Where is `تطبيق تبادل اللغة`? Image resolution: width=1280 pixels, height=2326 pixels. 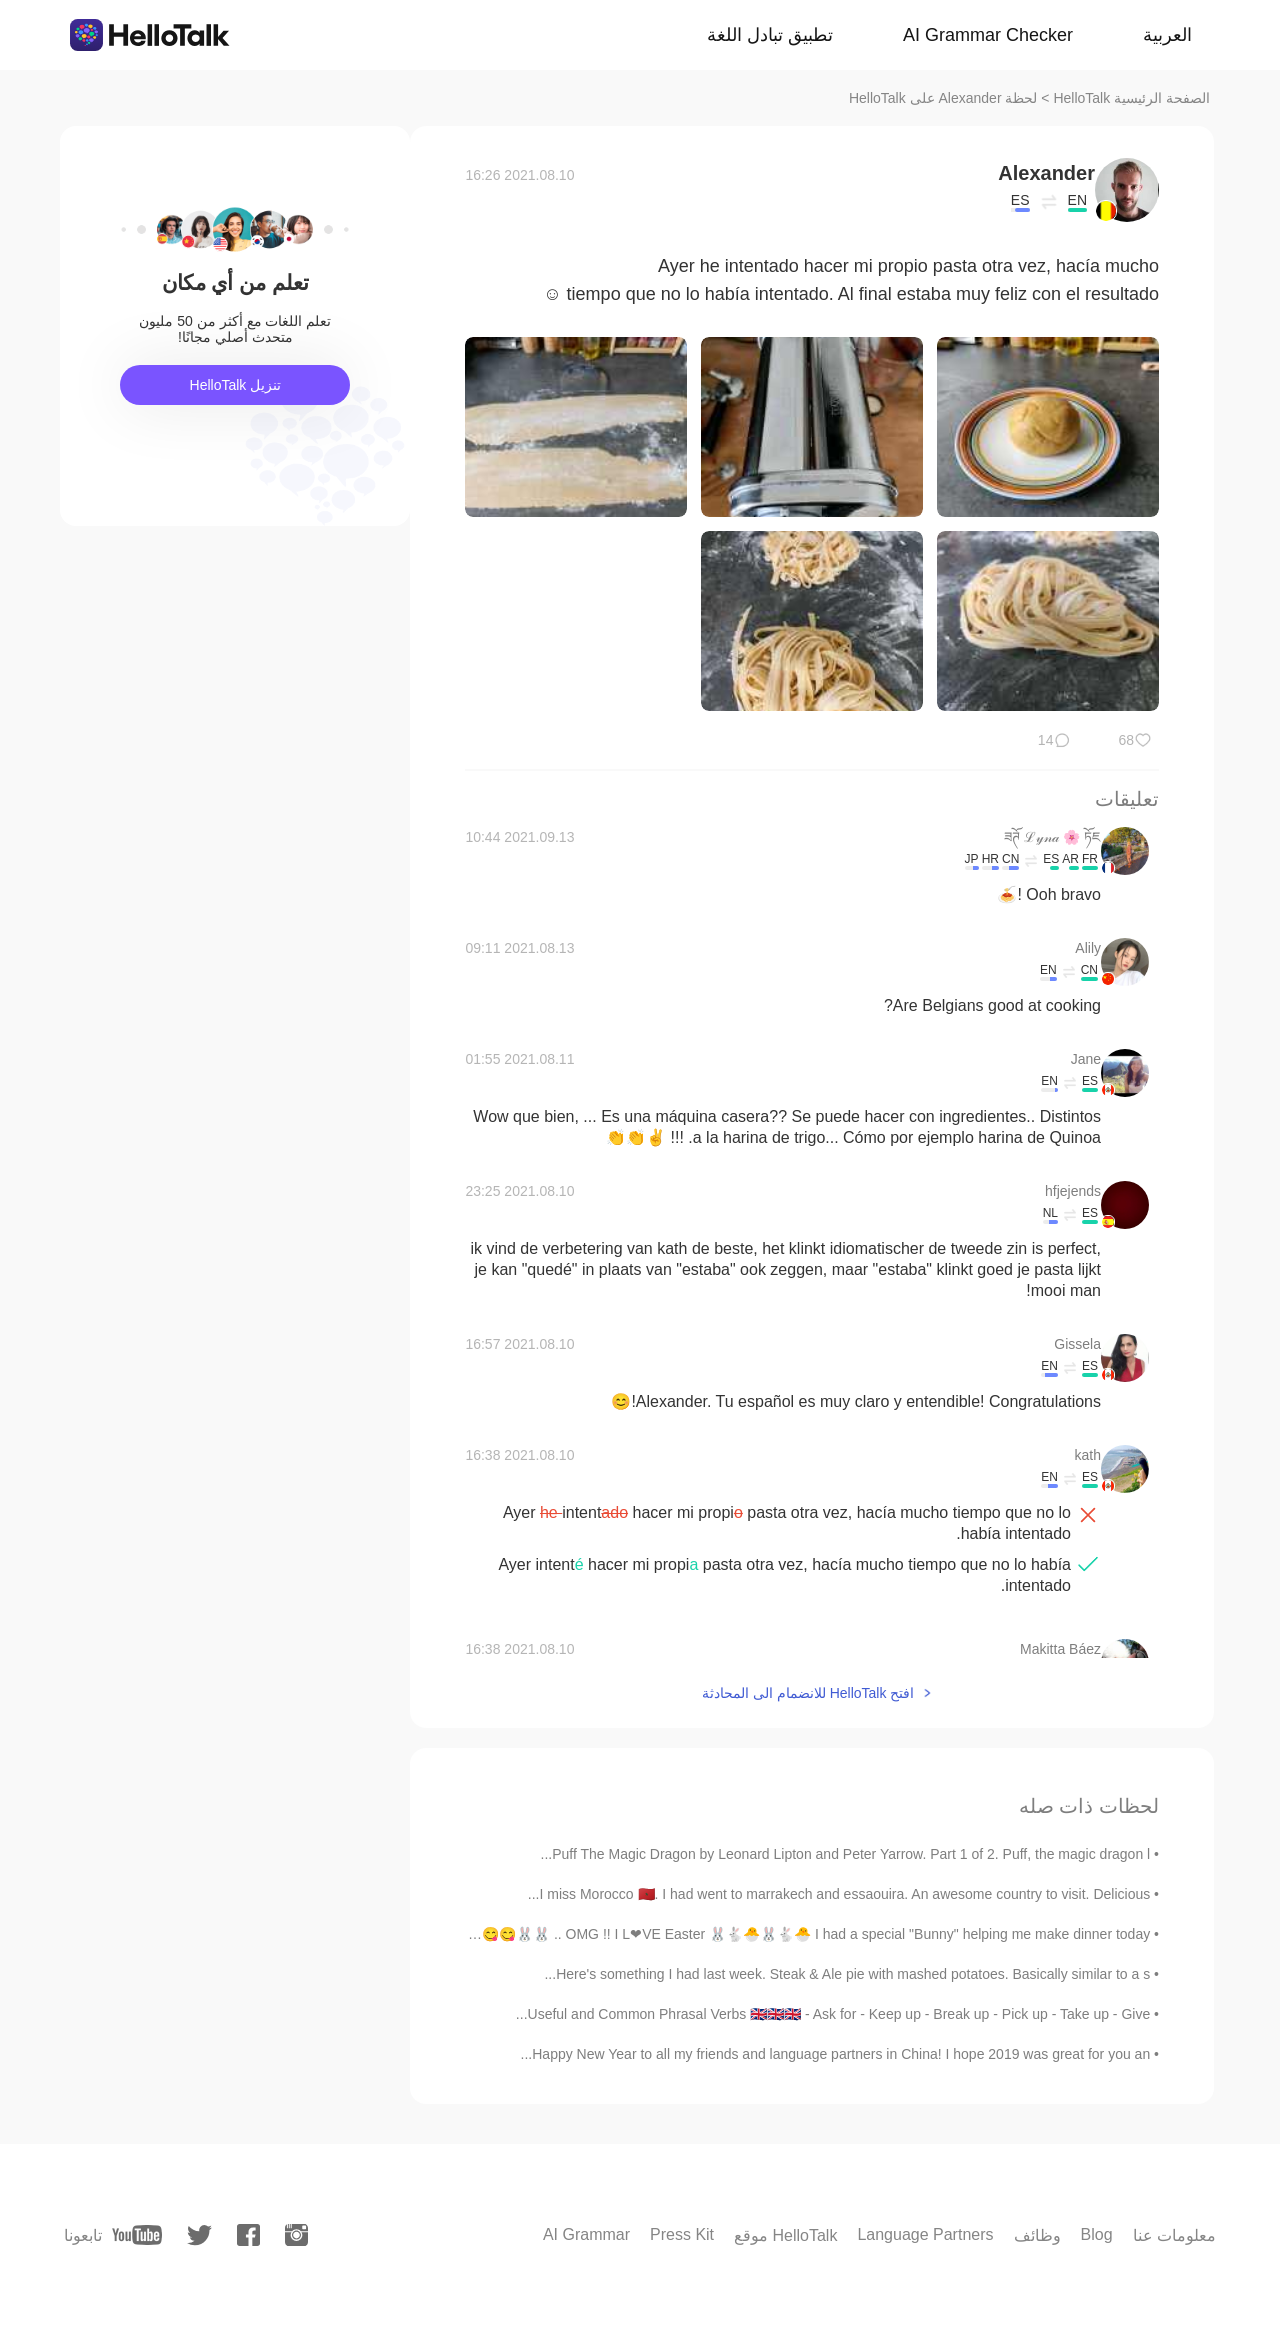
تطبيق تبادل اللغة is located at coordinates (770, 35).